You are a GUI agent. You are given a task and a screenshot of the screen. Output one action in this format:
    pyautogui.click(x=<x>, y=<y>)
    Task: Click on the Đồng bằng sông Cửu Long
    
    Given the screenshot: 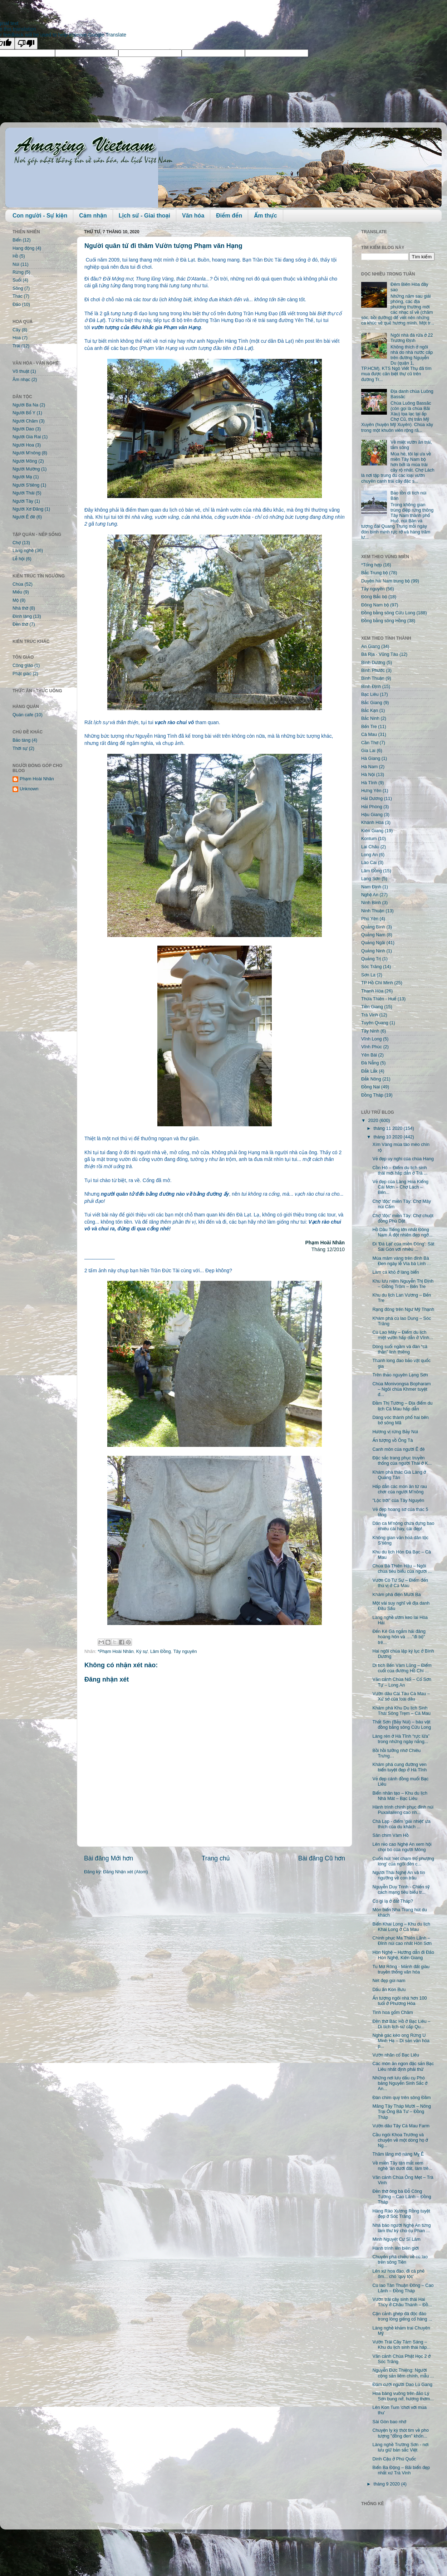 What is the action you would take?
    pyautogui.click(x=388, y=612)
    